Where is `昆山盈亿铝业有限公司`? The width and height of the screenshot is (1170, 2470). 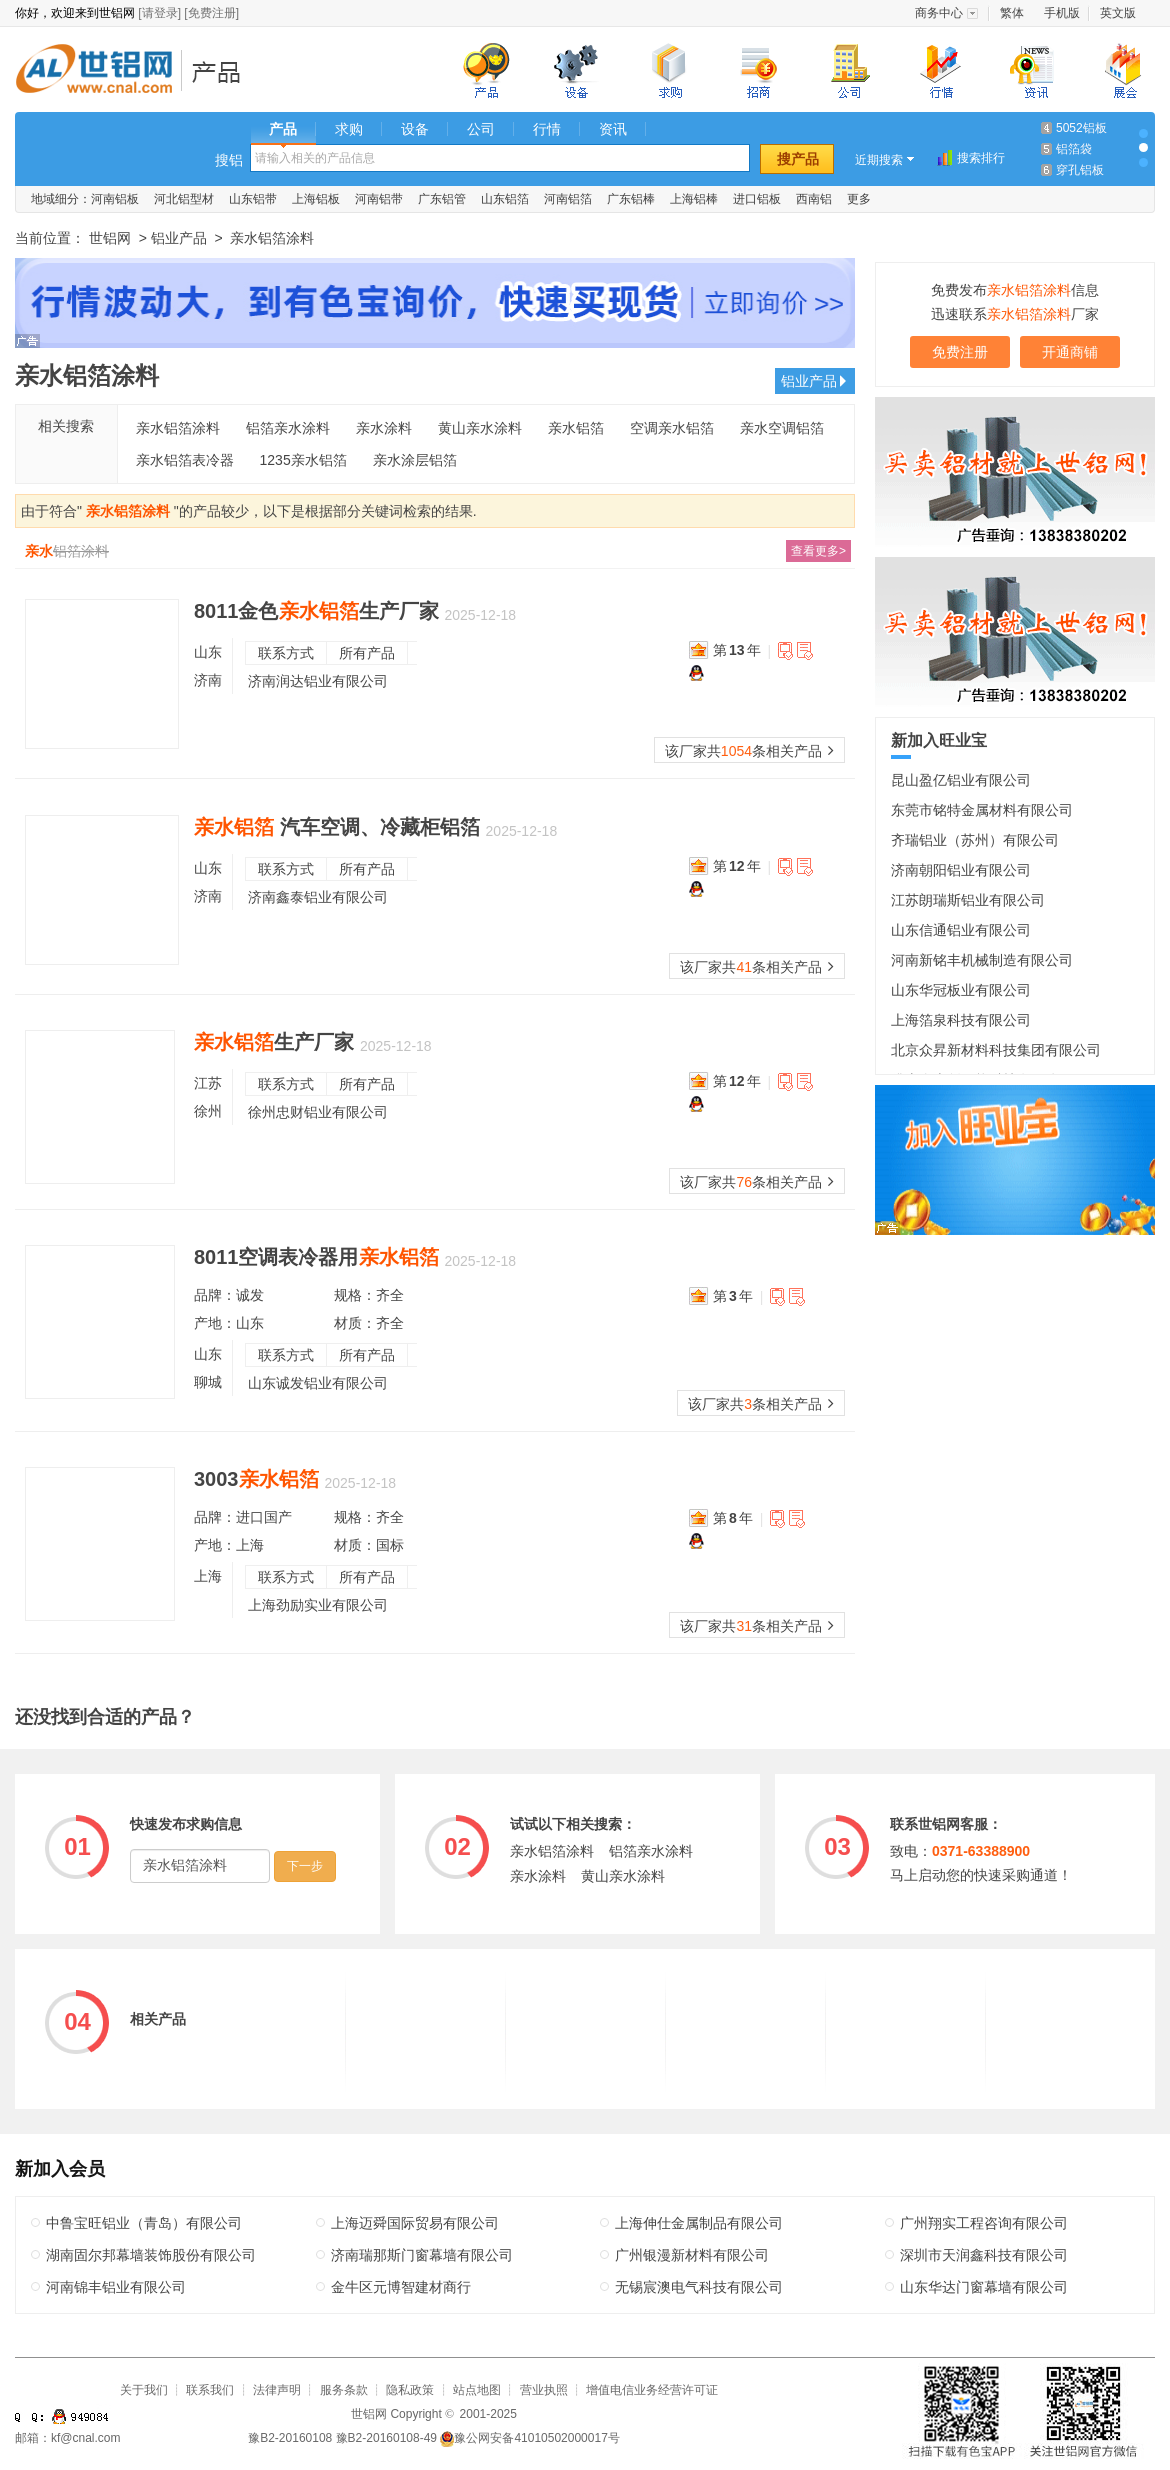
昆山盈亿铝业有限公司 is located at coordinates (961, 780).